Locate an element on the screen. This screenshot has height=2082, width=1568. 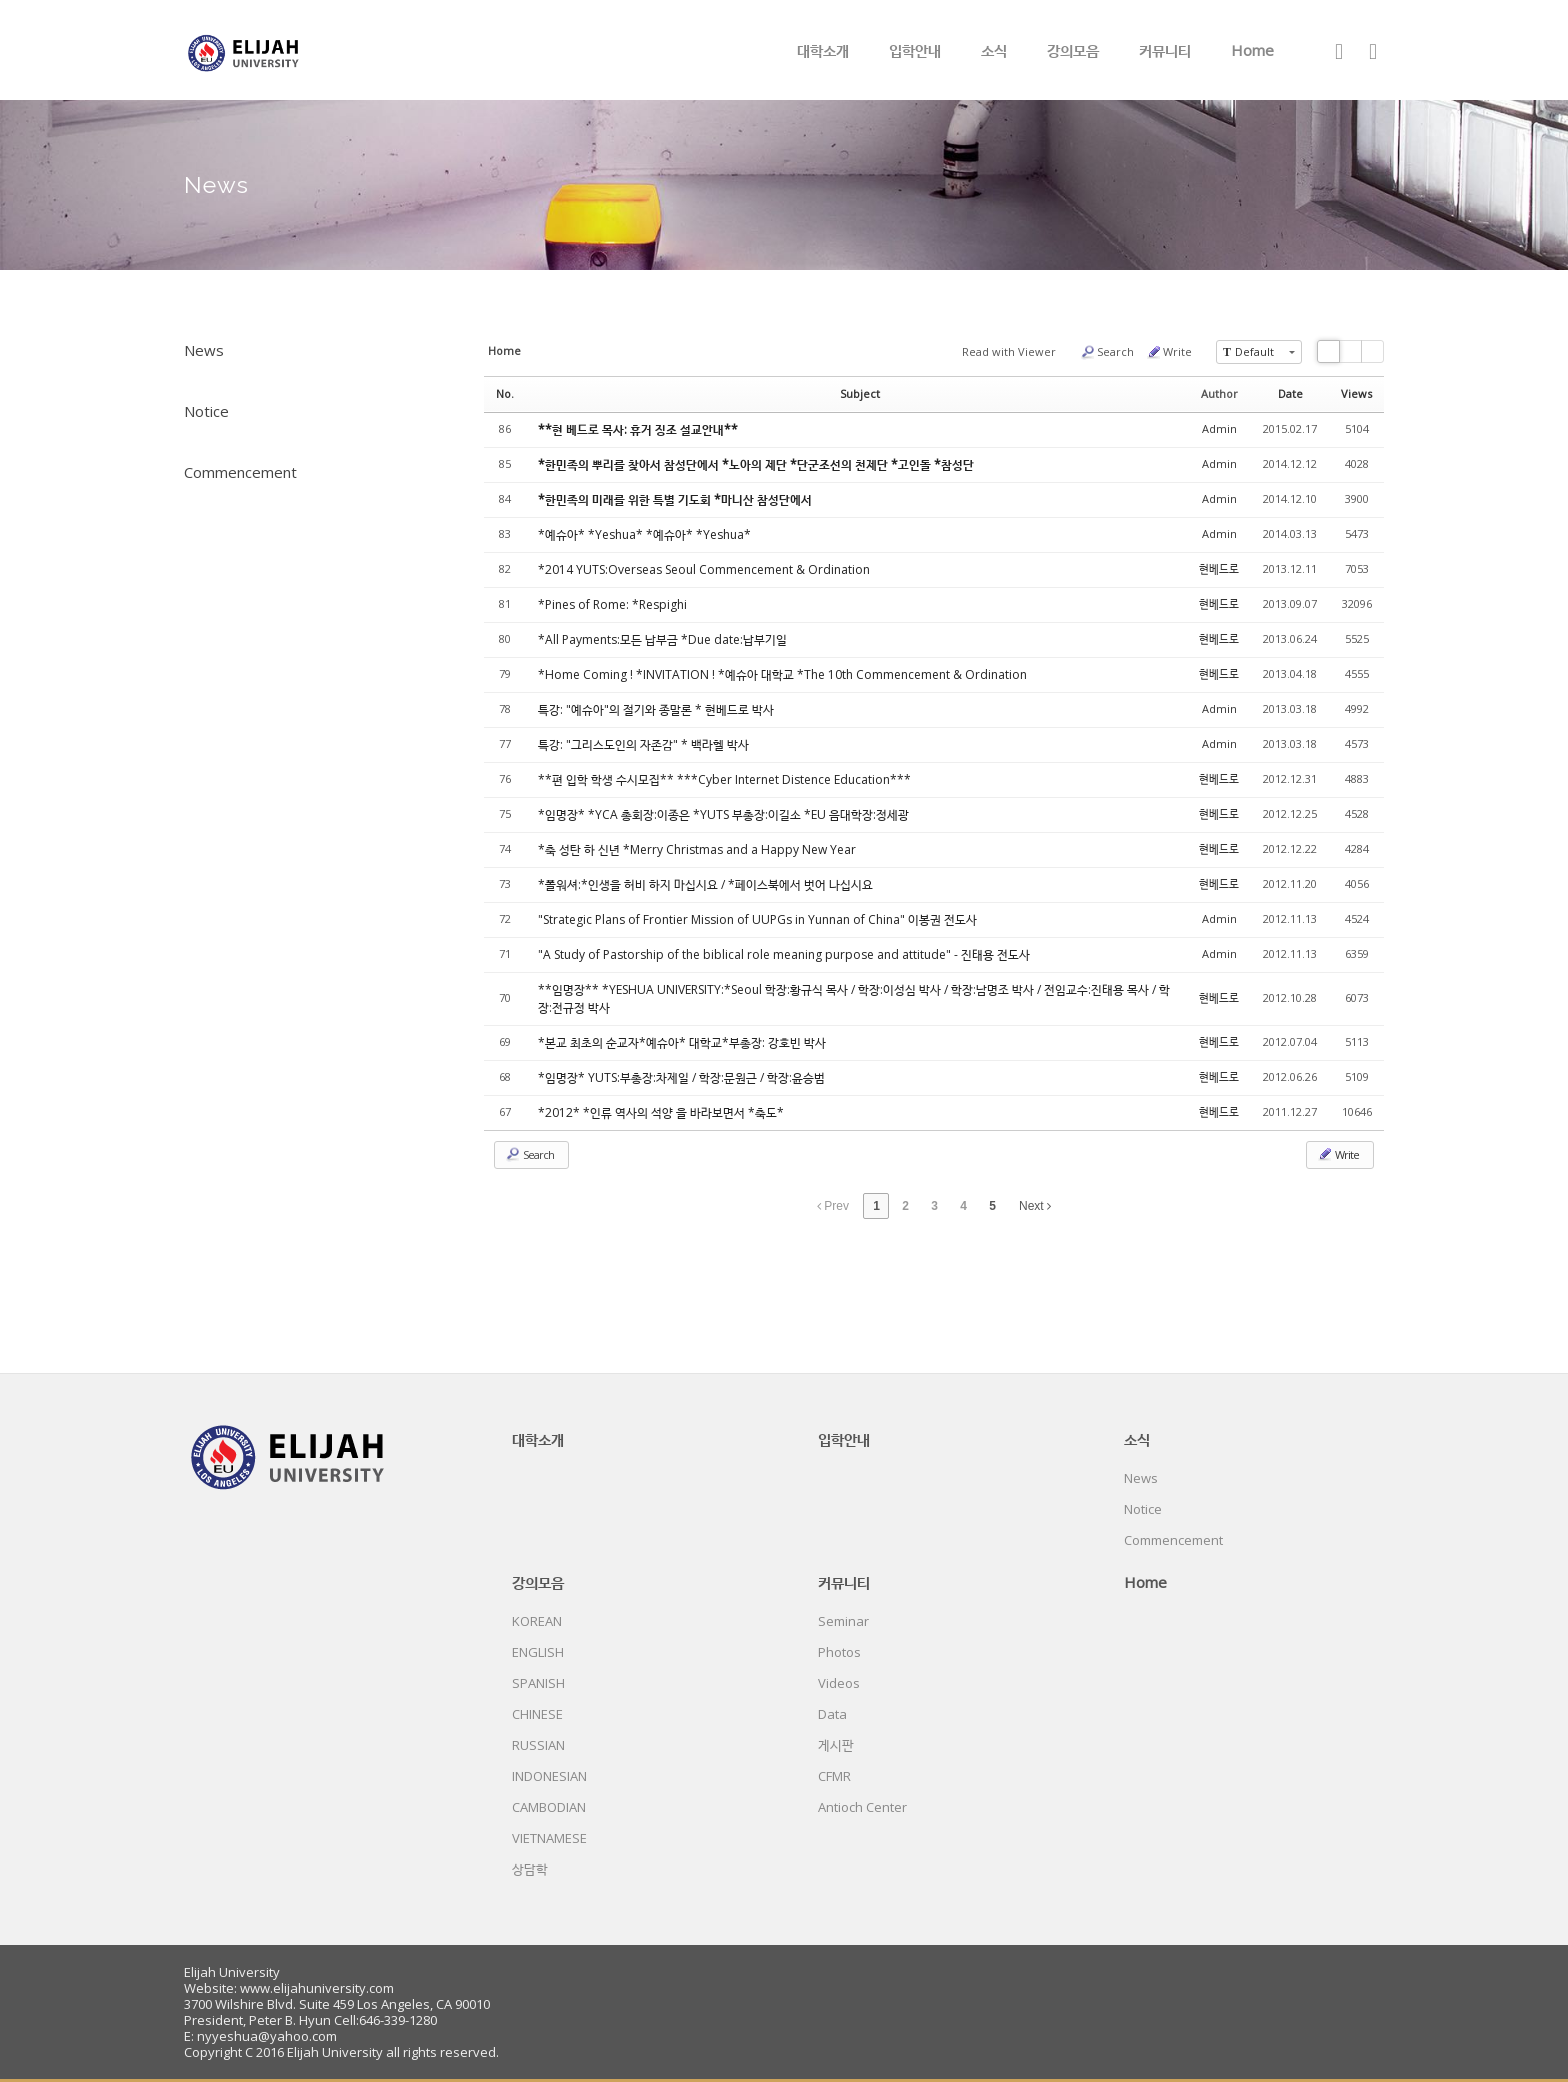
소식 is located at coordinates (994, 50).